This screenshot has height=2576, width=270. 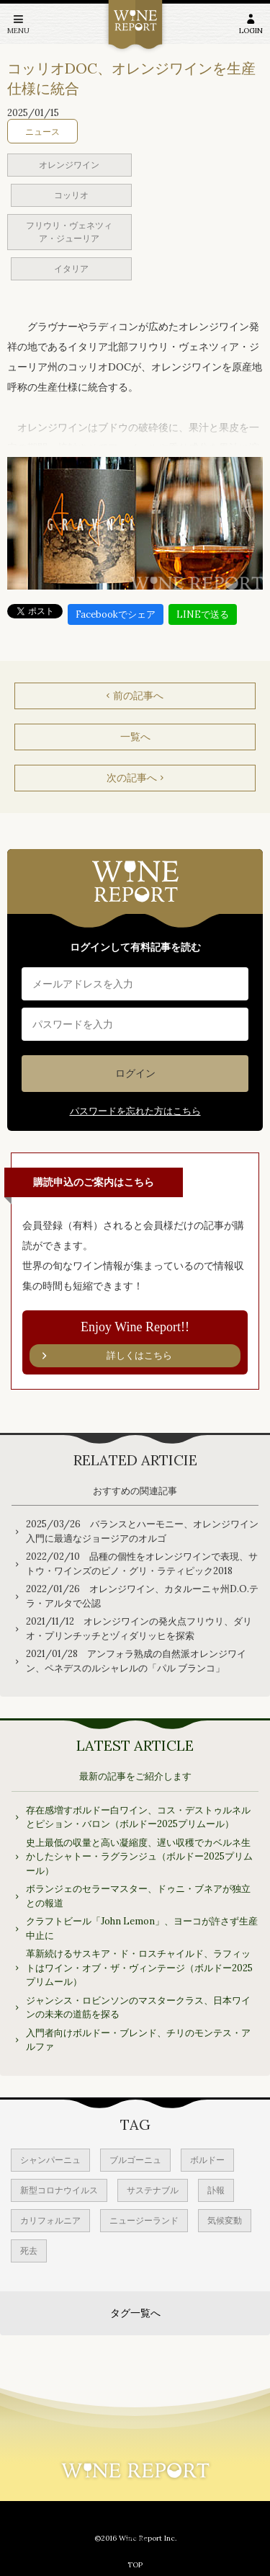 I want to click on 2022/01/26 オレンジワイン、カタルーニャ州D.O.テラ・アルタで公認, so click(x=142, y=1596).